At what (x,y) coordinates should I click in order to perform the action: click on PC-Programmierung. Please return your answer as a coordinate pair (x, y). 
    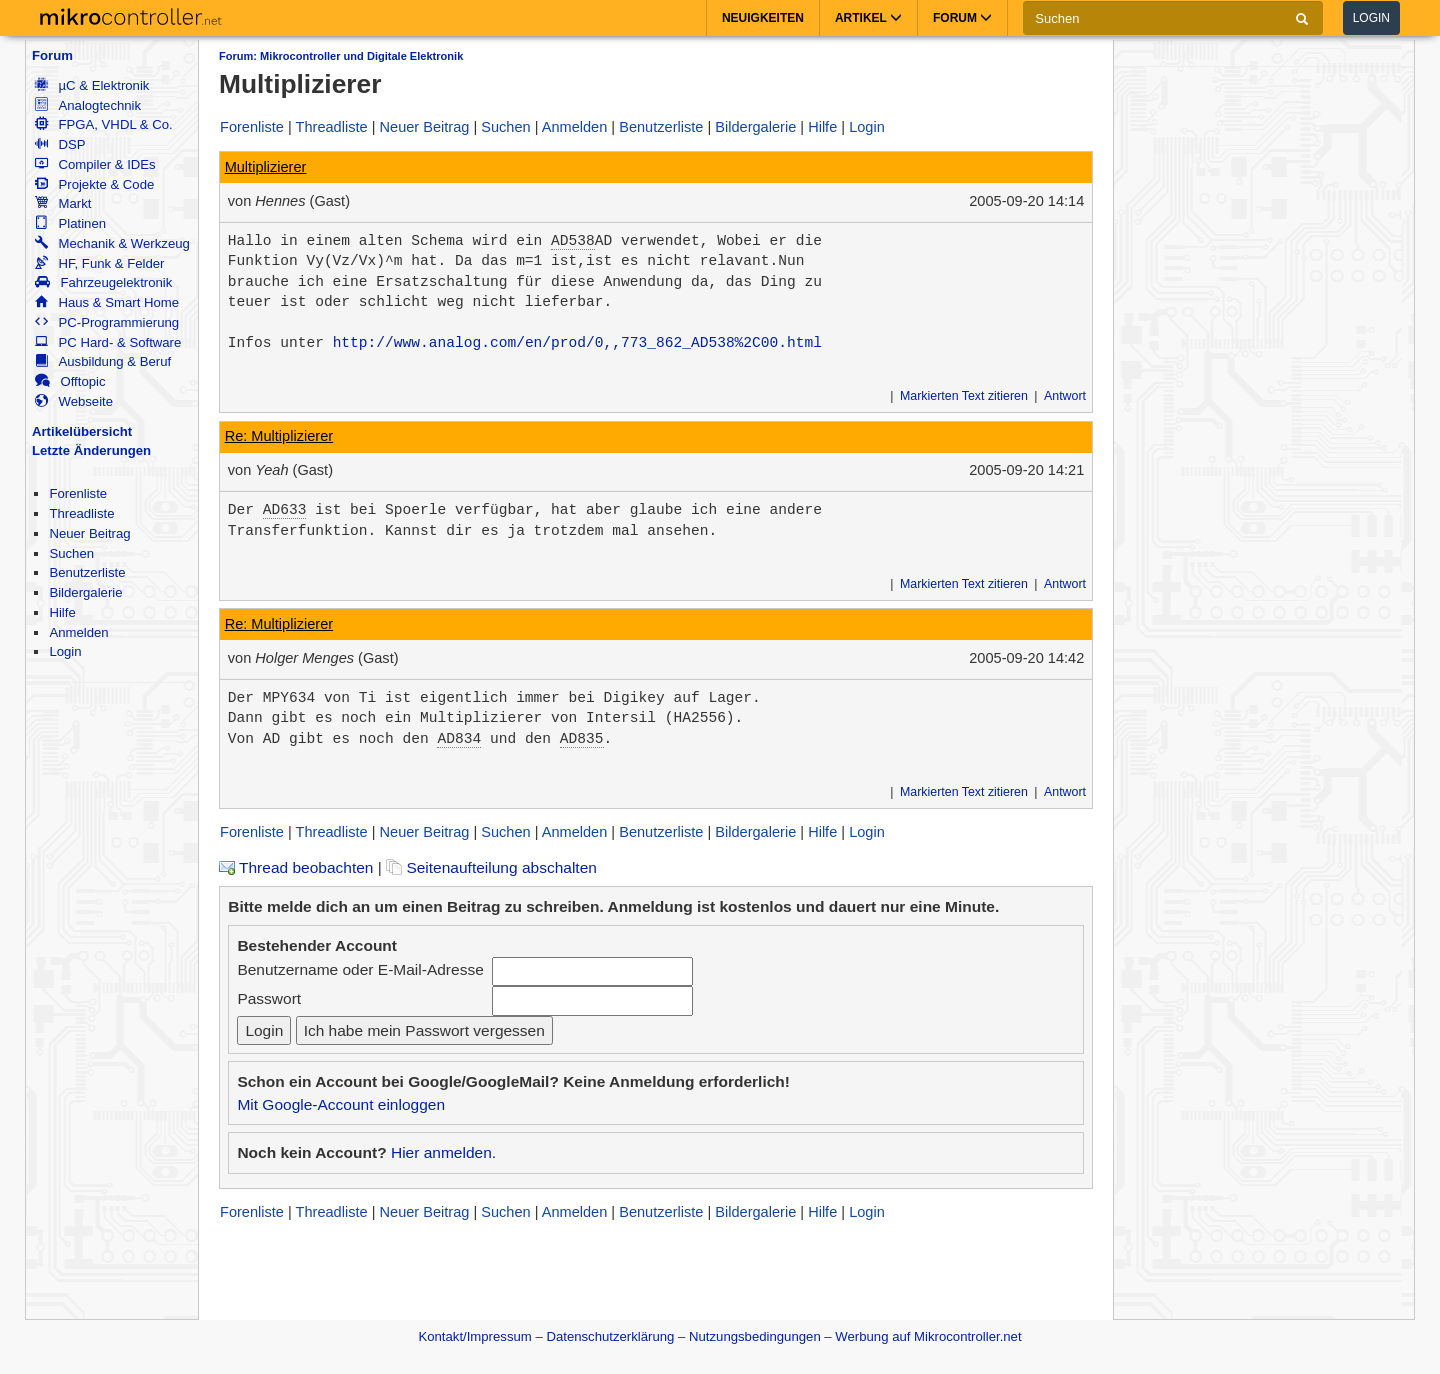
    Looking at the image, I should click on (107, 322).